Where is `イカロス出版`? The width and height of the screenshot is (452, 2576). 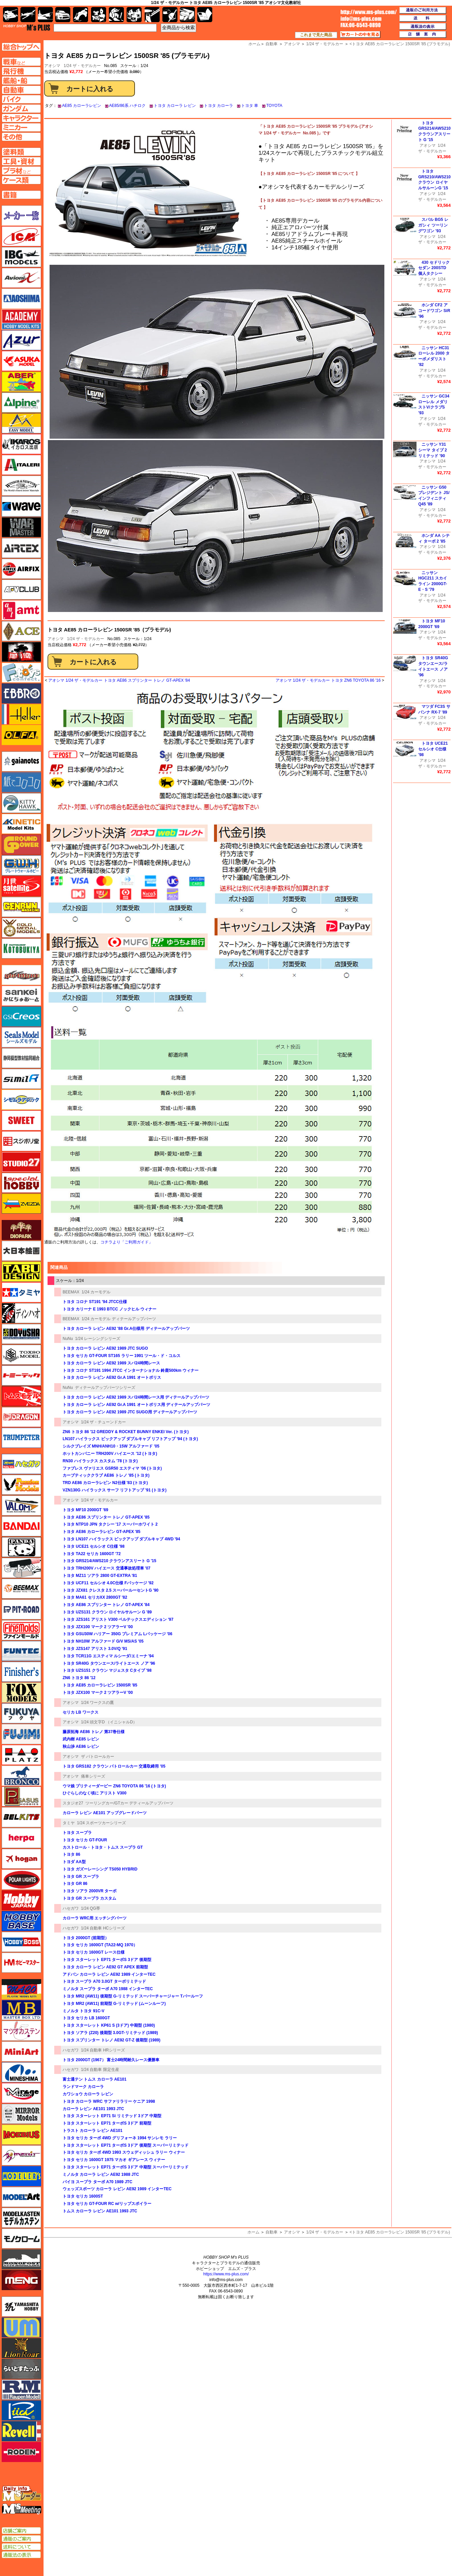 イカロス出版 is located at coordinates (21, 444).